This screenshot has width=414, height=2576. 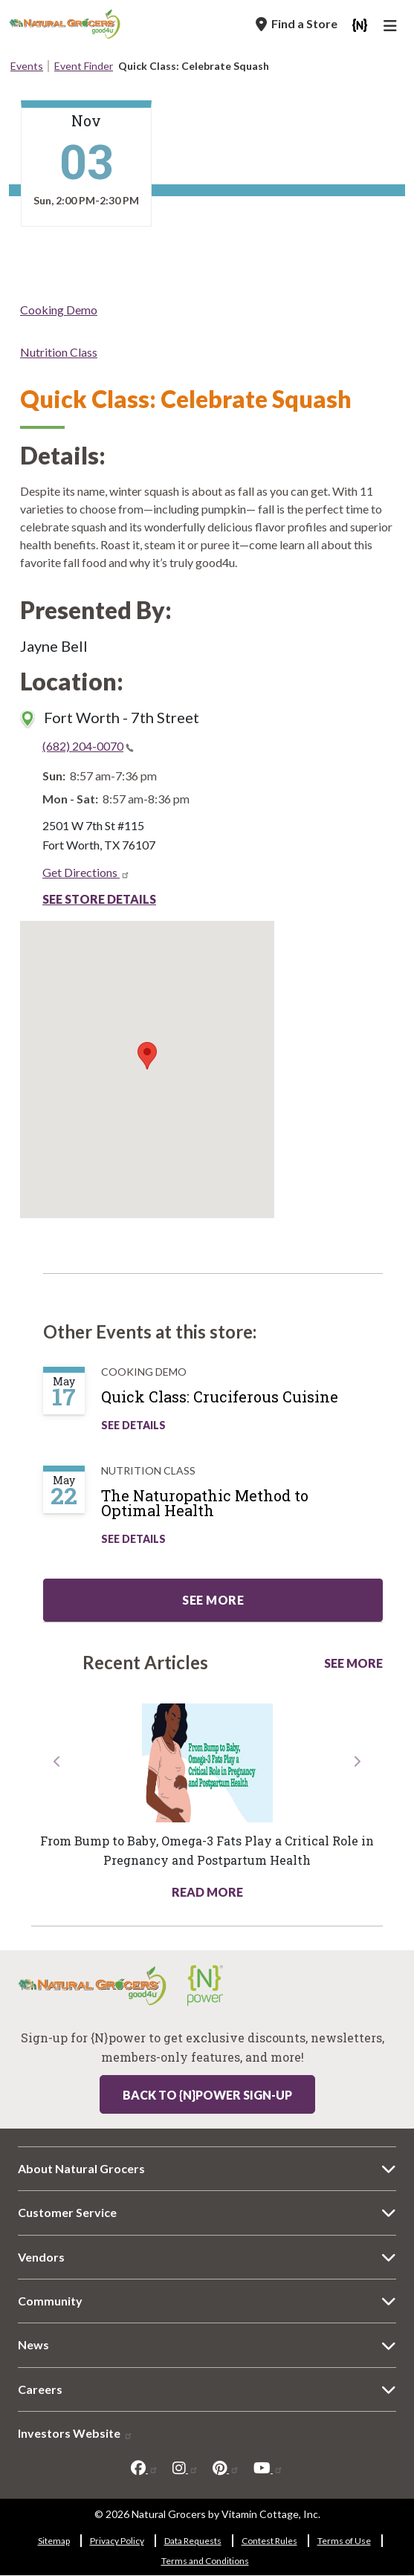 What do you see at coordinates (83, 65) in the screenshot?
I see `Event Finder` at bounding box center [83, 65].